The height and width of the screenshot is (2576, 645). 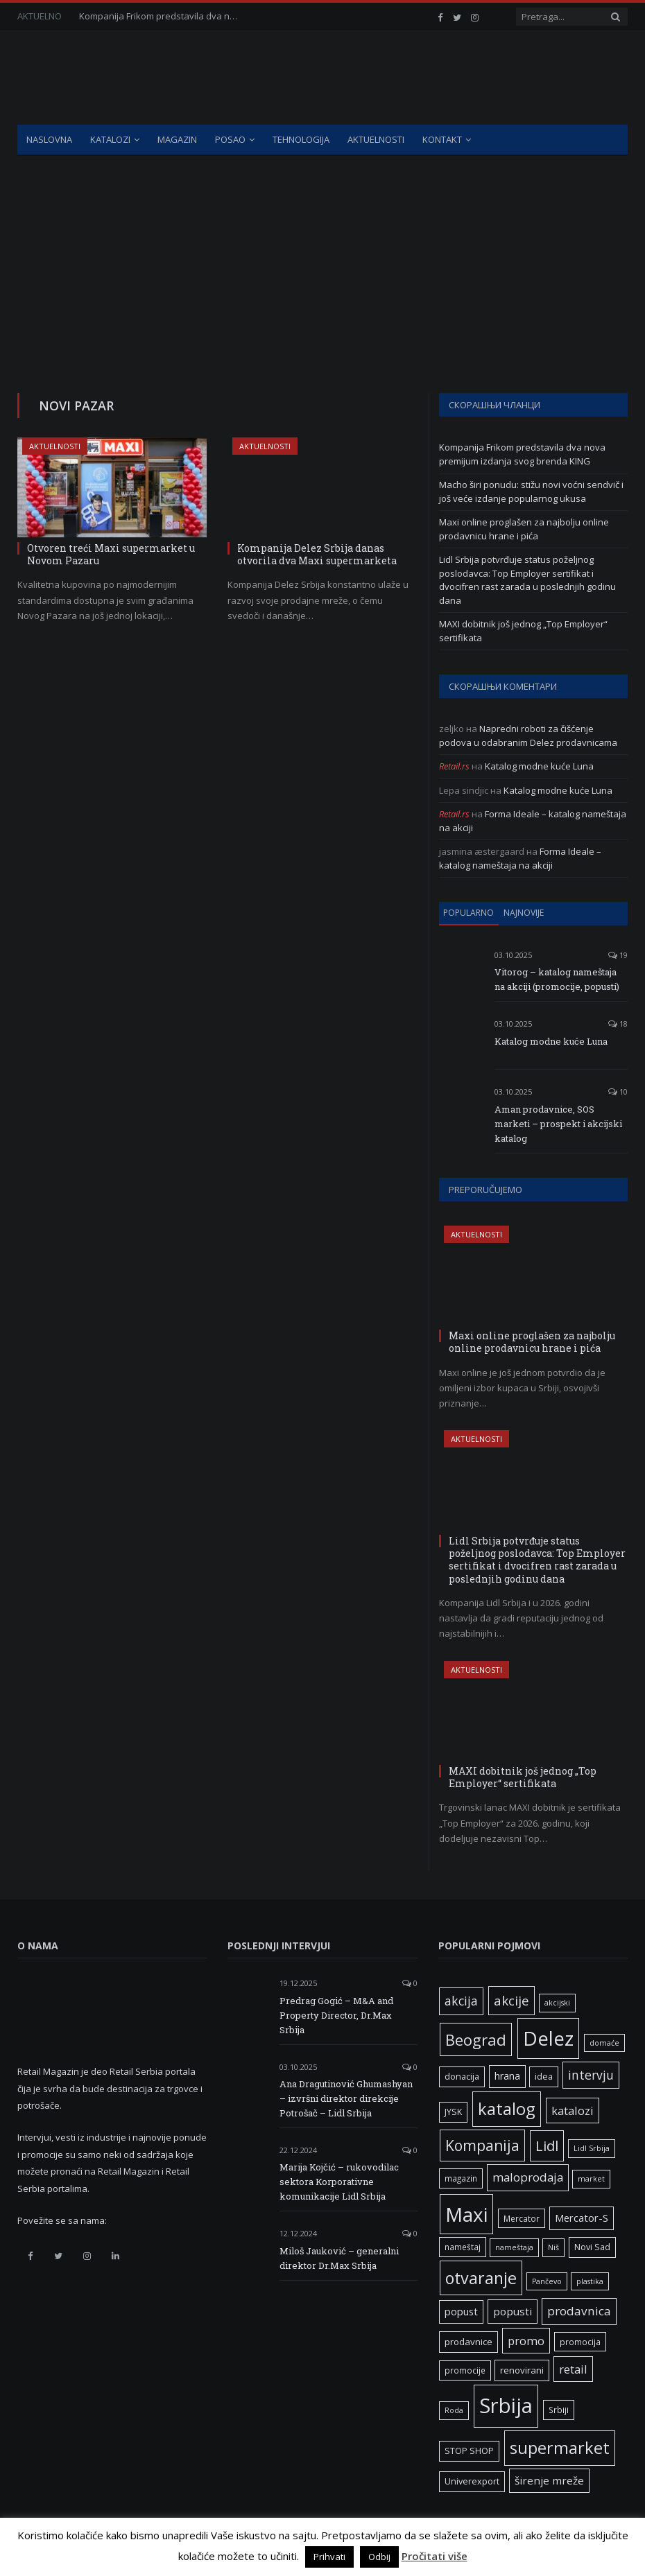 I want to click on Srbiji [Srbiji (6 ставки)], so click(x=559, y=2409).